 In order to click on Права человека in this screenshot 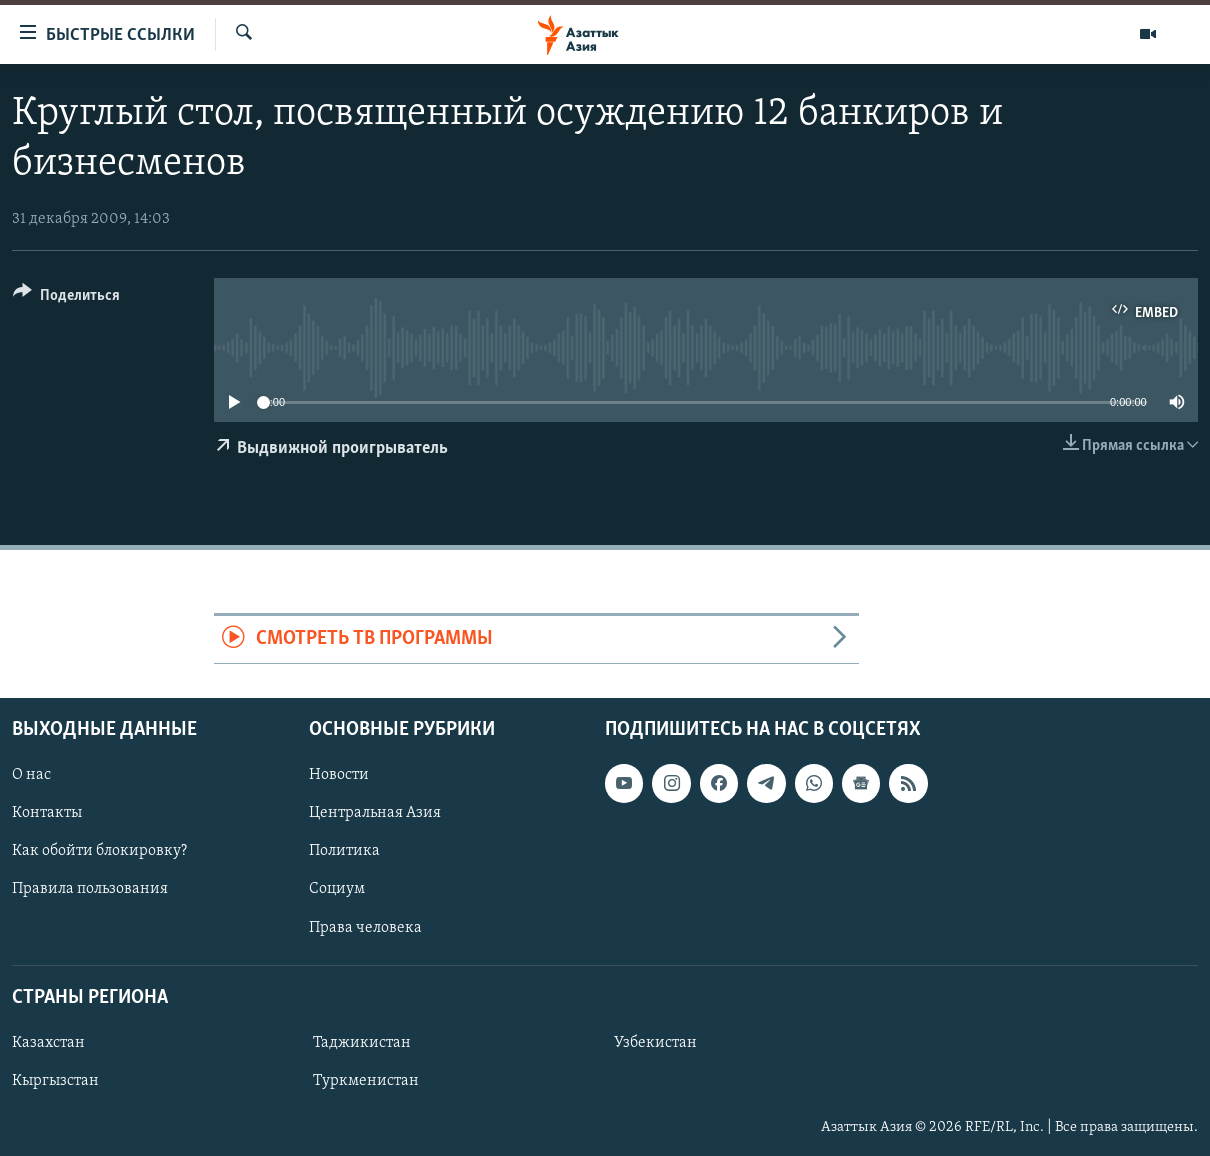, I will do `click(365, 927)`.